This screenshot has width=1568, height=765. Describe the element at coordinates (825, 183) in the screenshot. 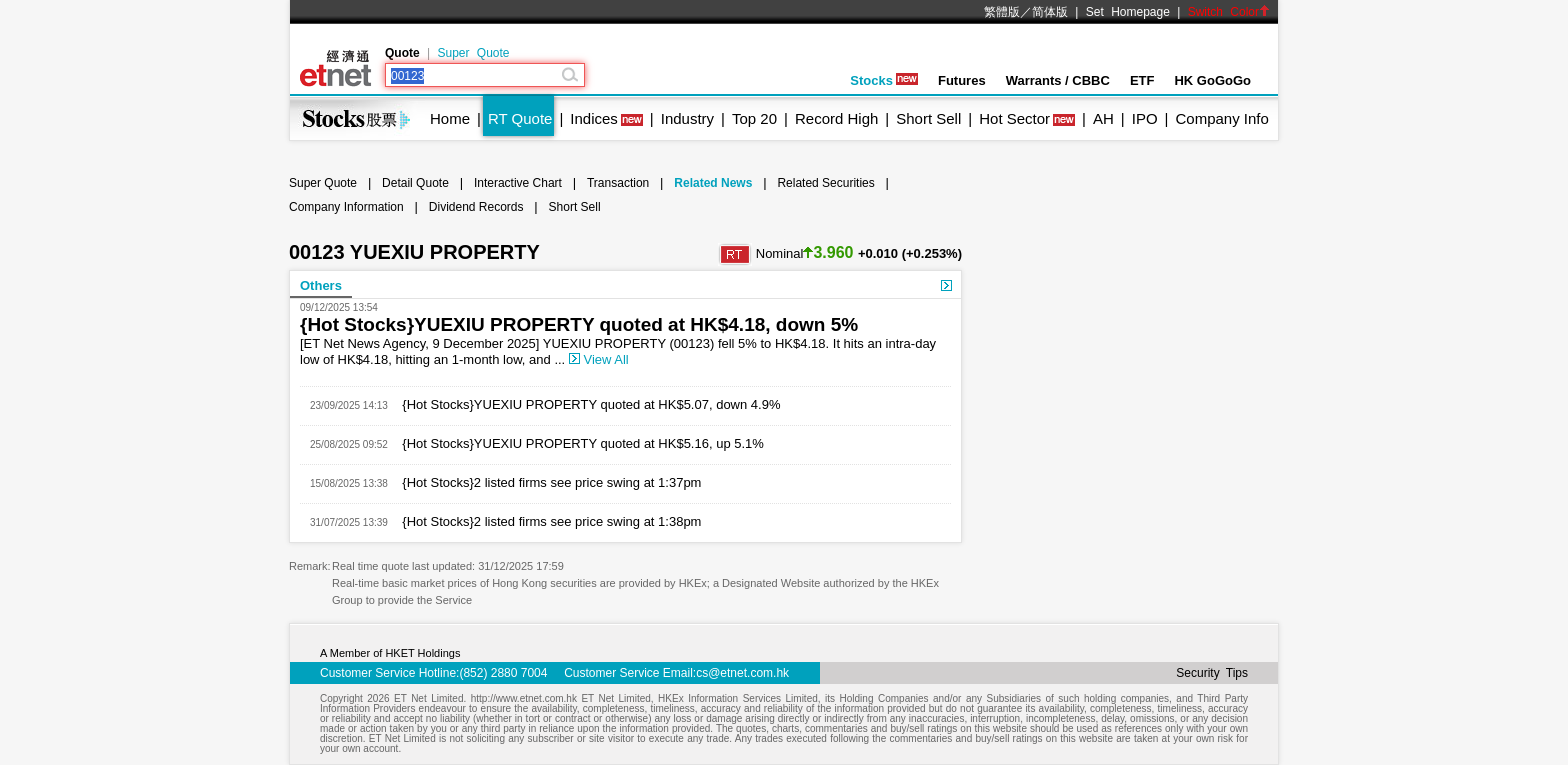

I see `Related Securities` at that location.